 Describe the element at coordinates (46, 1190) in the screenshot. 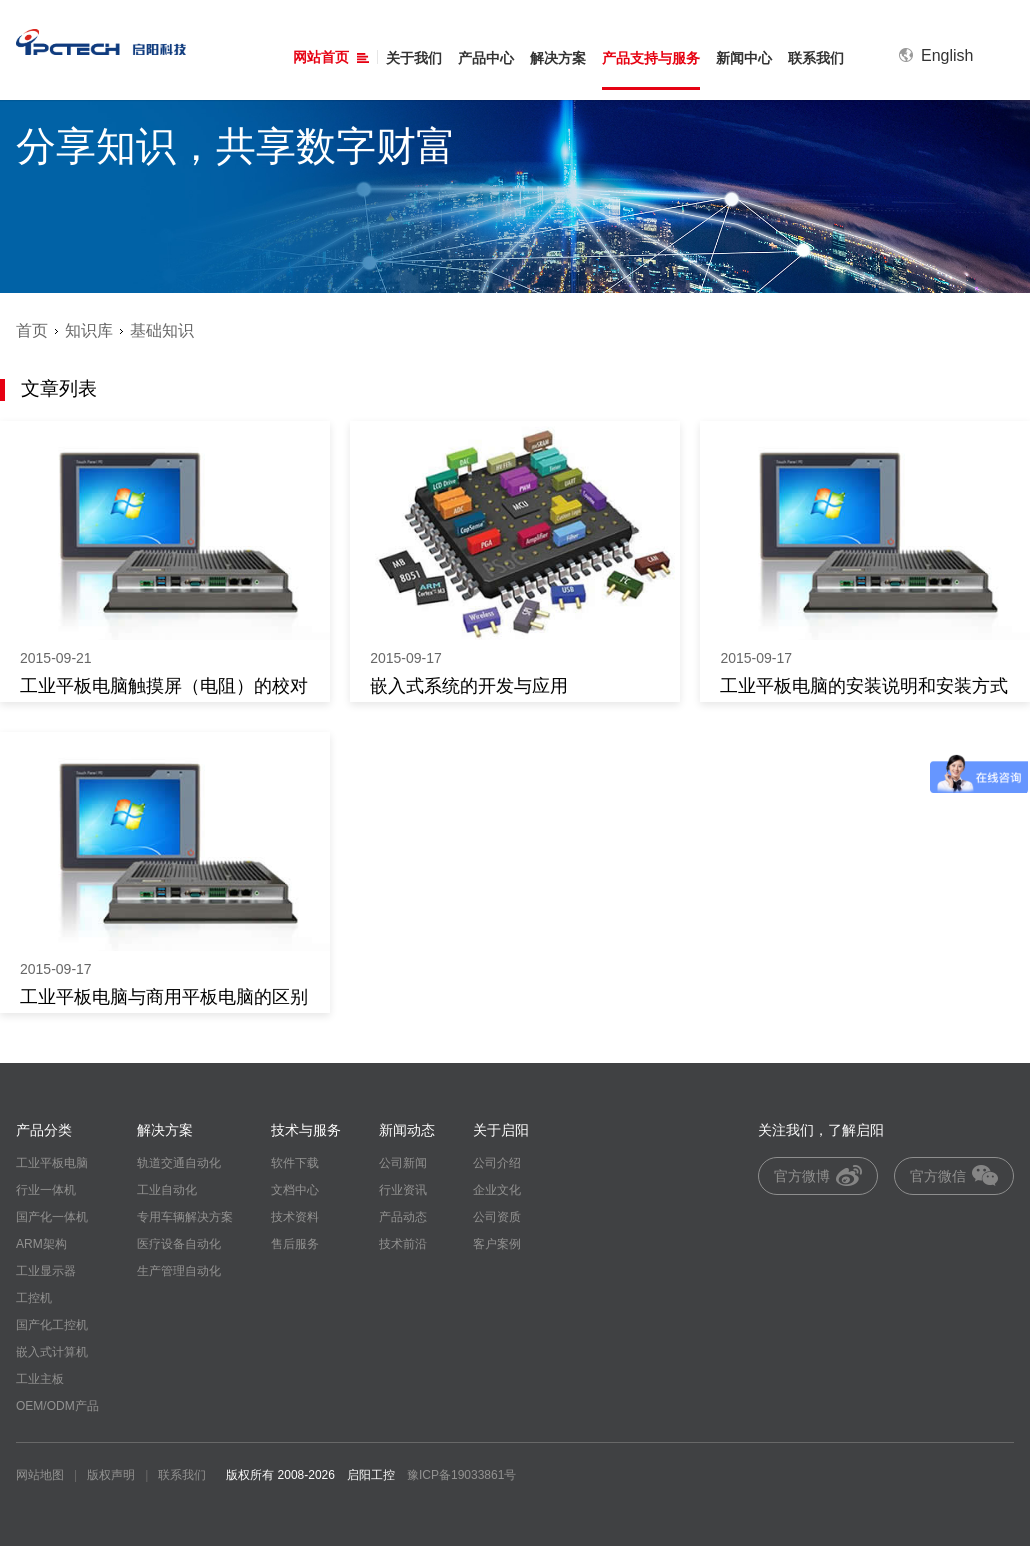

I see `行业一体机` at that location.